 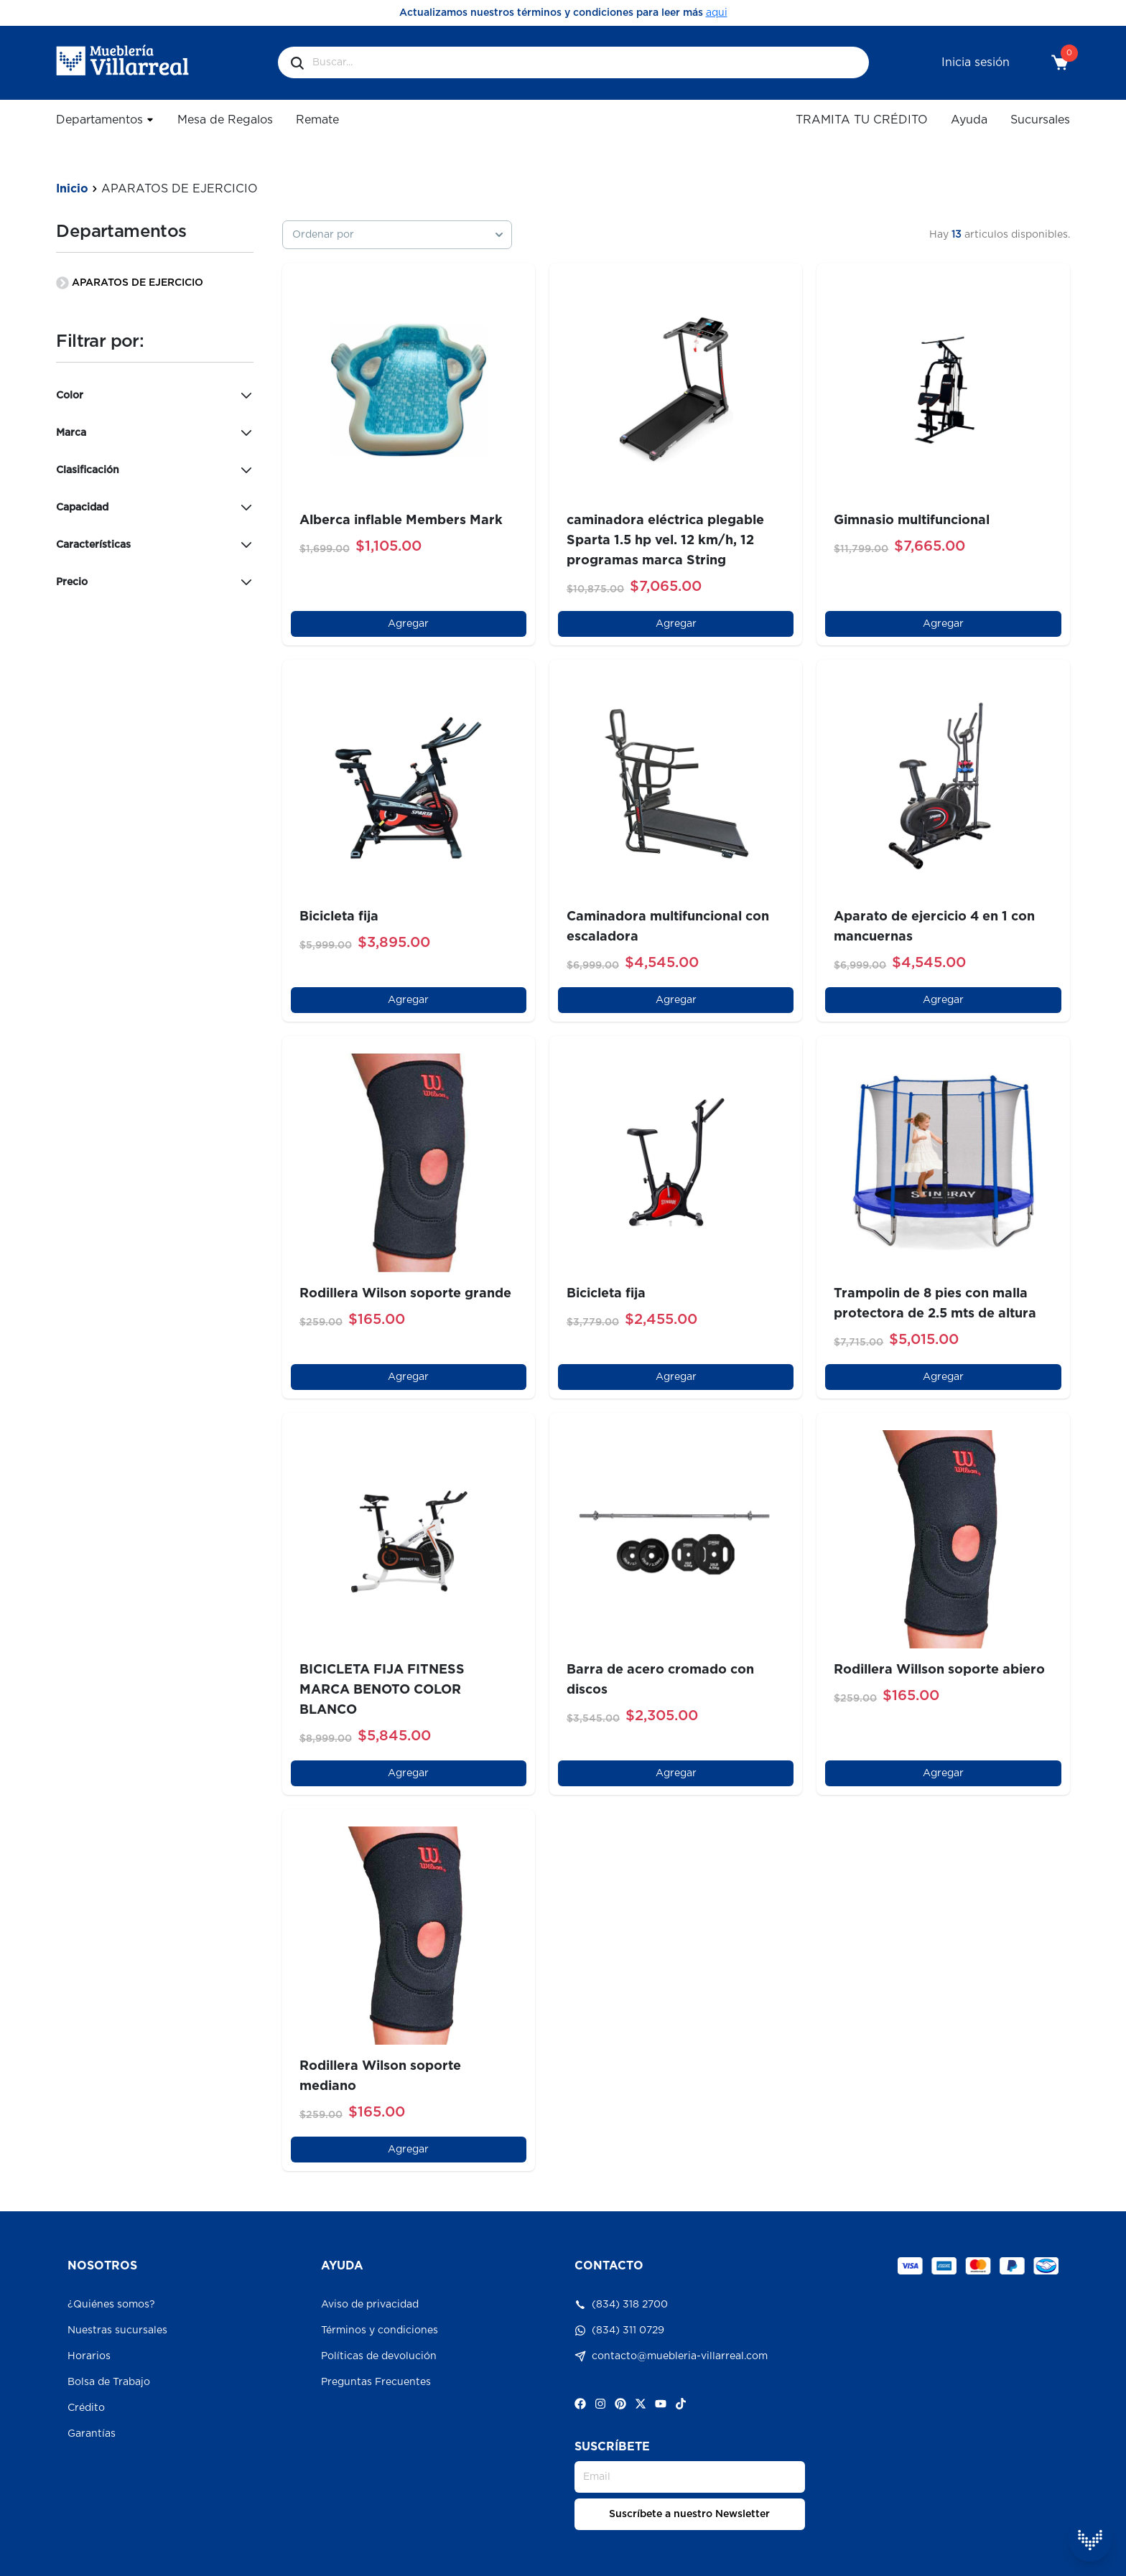 I want to click on TRAMITA TU CRÉDITO, so click(x=862, y=120).